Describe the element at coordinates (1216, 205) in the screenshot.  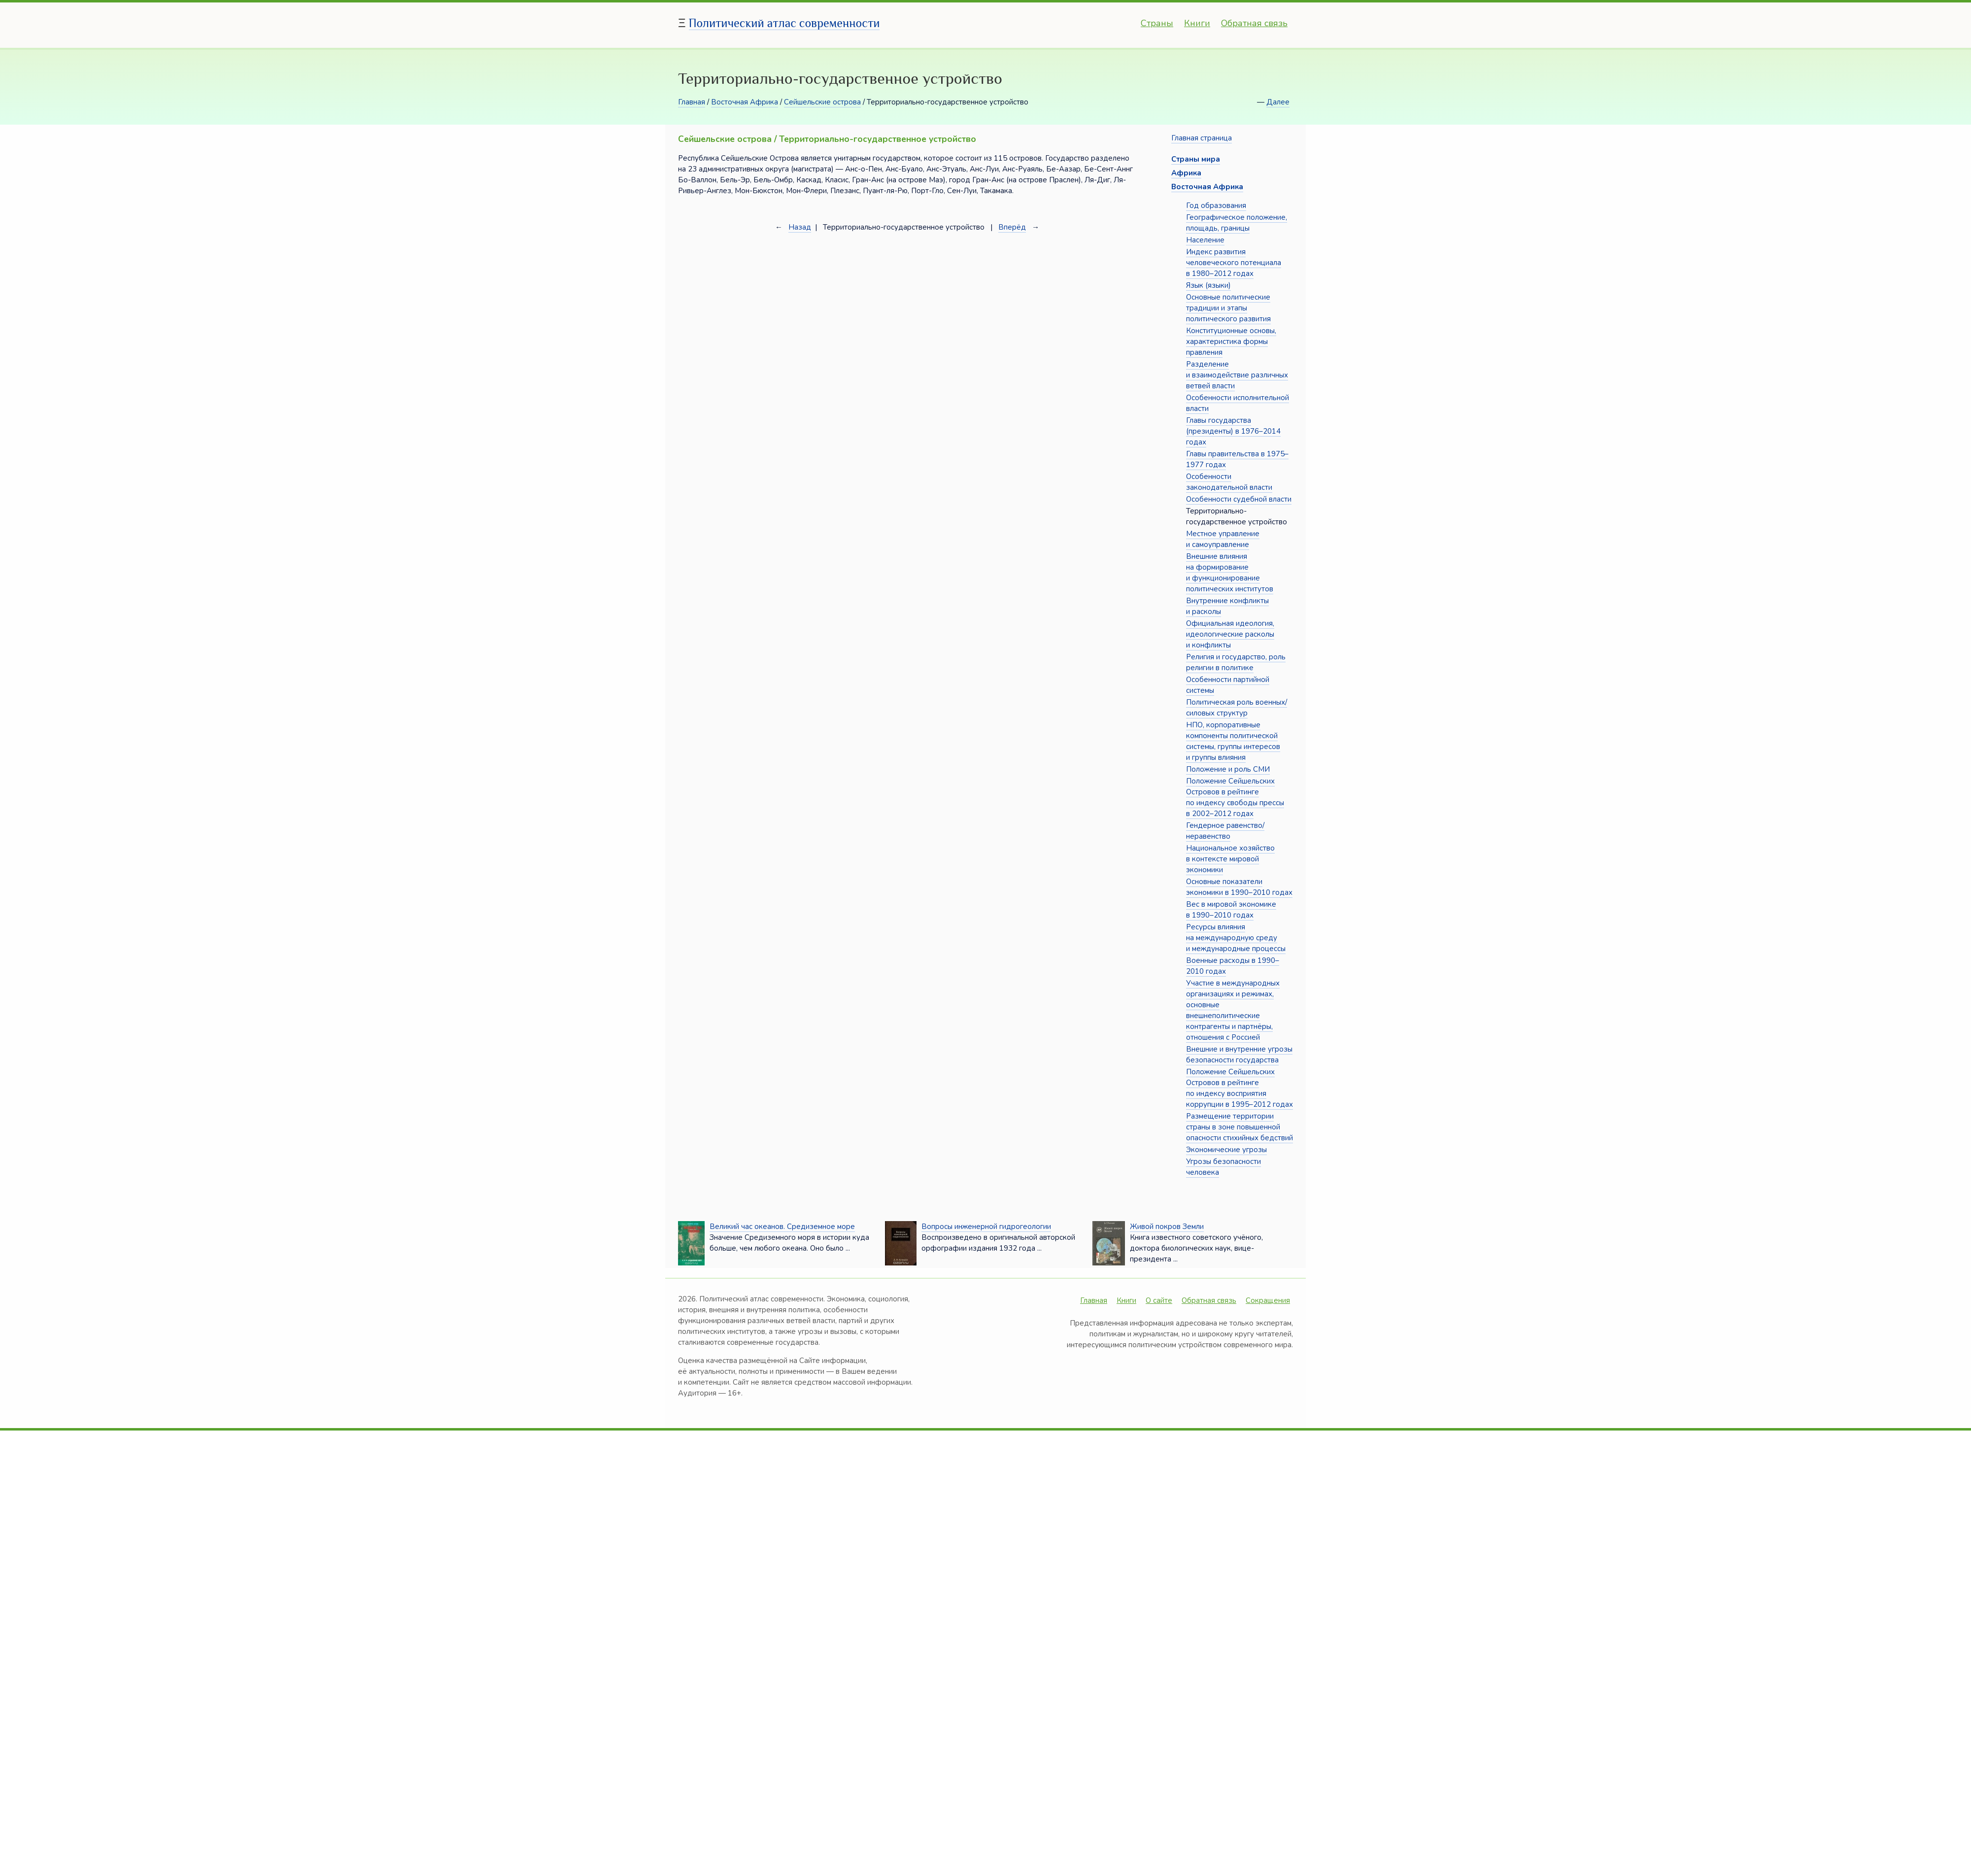
I see `Год образования` at that location.